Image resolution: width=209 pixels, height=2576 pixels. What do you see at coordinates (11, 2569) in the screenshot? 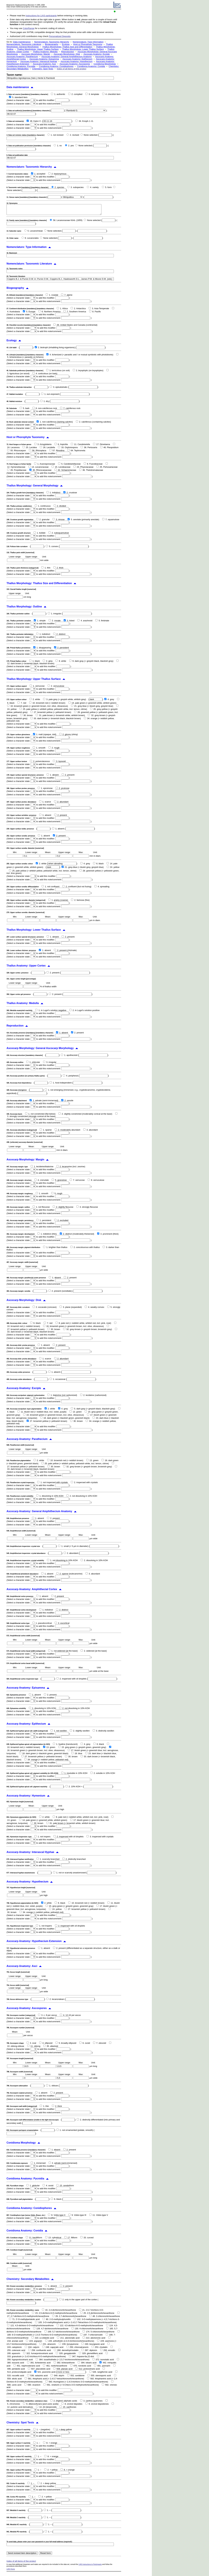
I see `LIAS Home` at bounding box center [11, 2569].